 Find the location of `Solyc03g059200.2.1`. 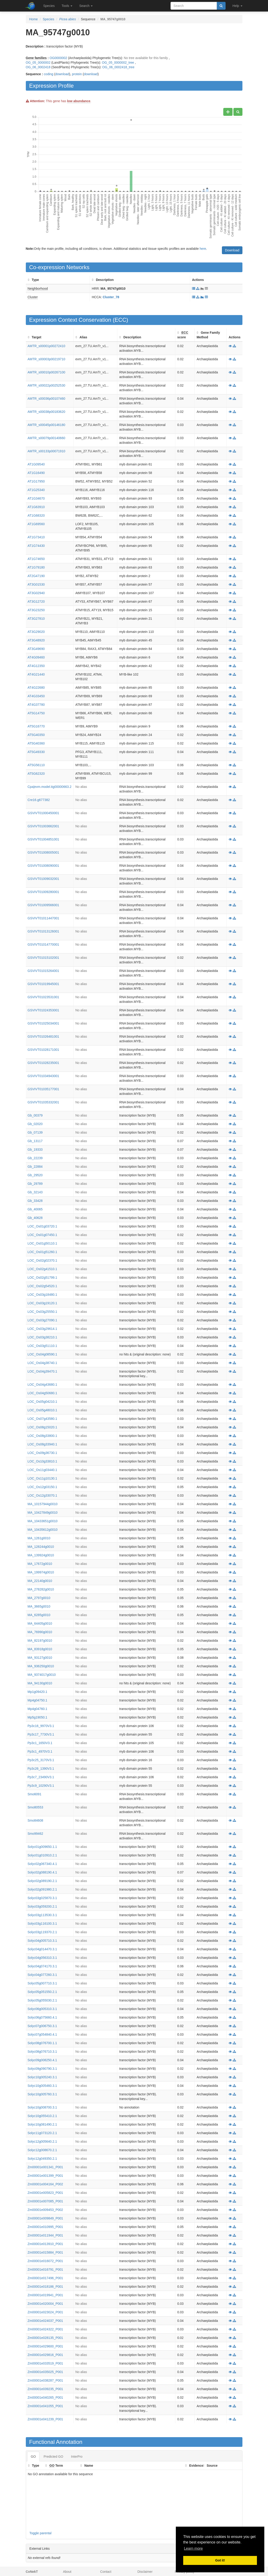

Solyc03g059200.2.1 is located at coordinates (42, 1906).